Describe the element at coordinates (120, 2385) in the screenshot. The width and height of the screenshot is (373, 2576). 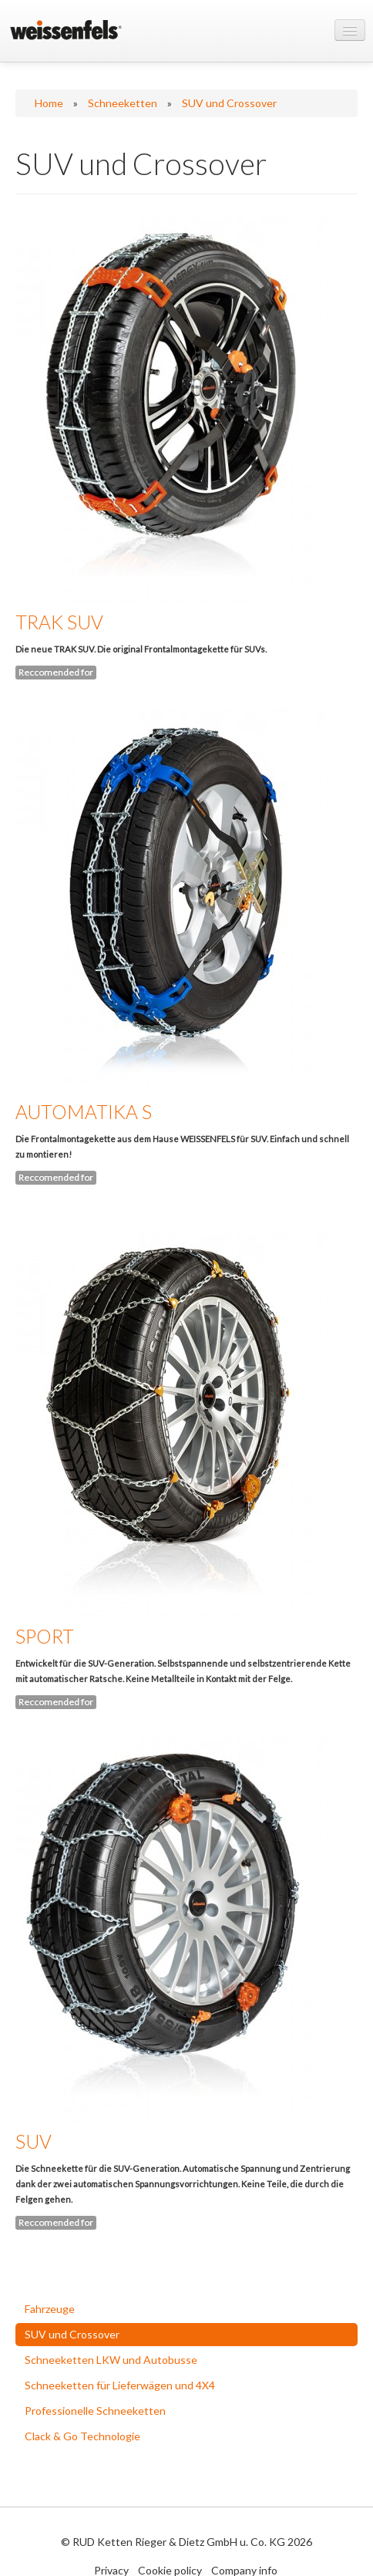
I see `Schneeketten für Lieferwägen und 4X4` at that location.